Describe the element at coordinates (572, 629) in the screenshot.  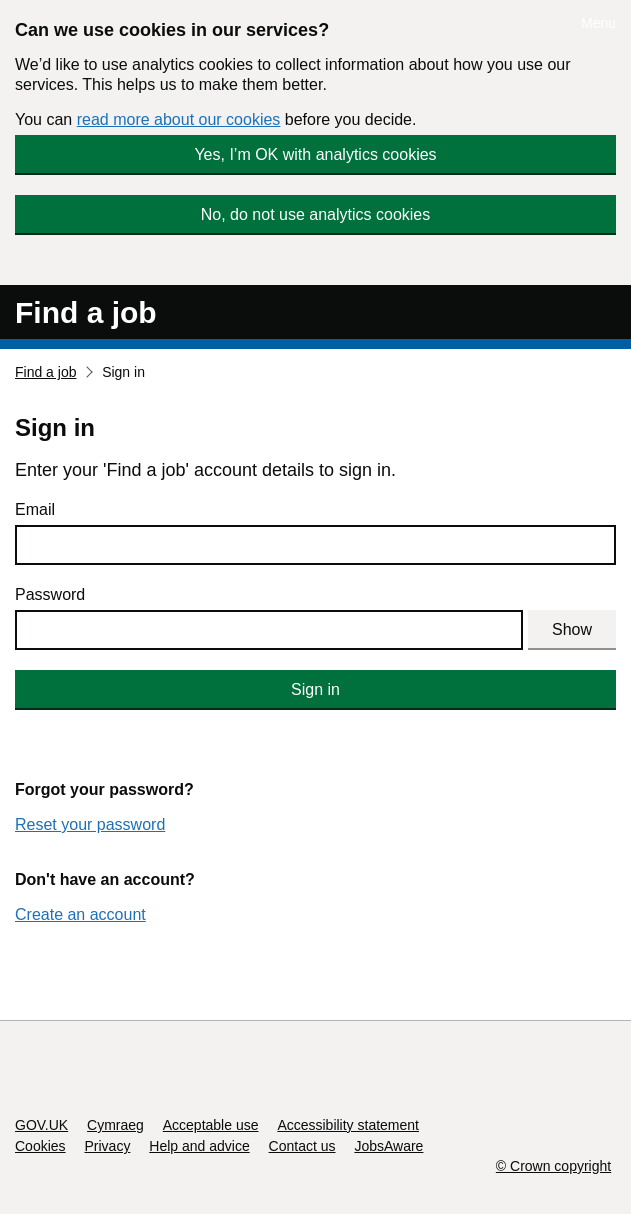
I see `Show [Show password]` at that location.